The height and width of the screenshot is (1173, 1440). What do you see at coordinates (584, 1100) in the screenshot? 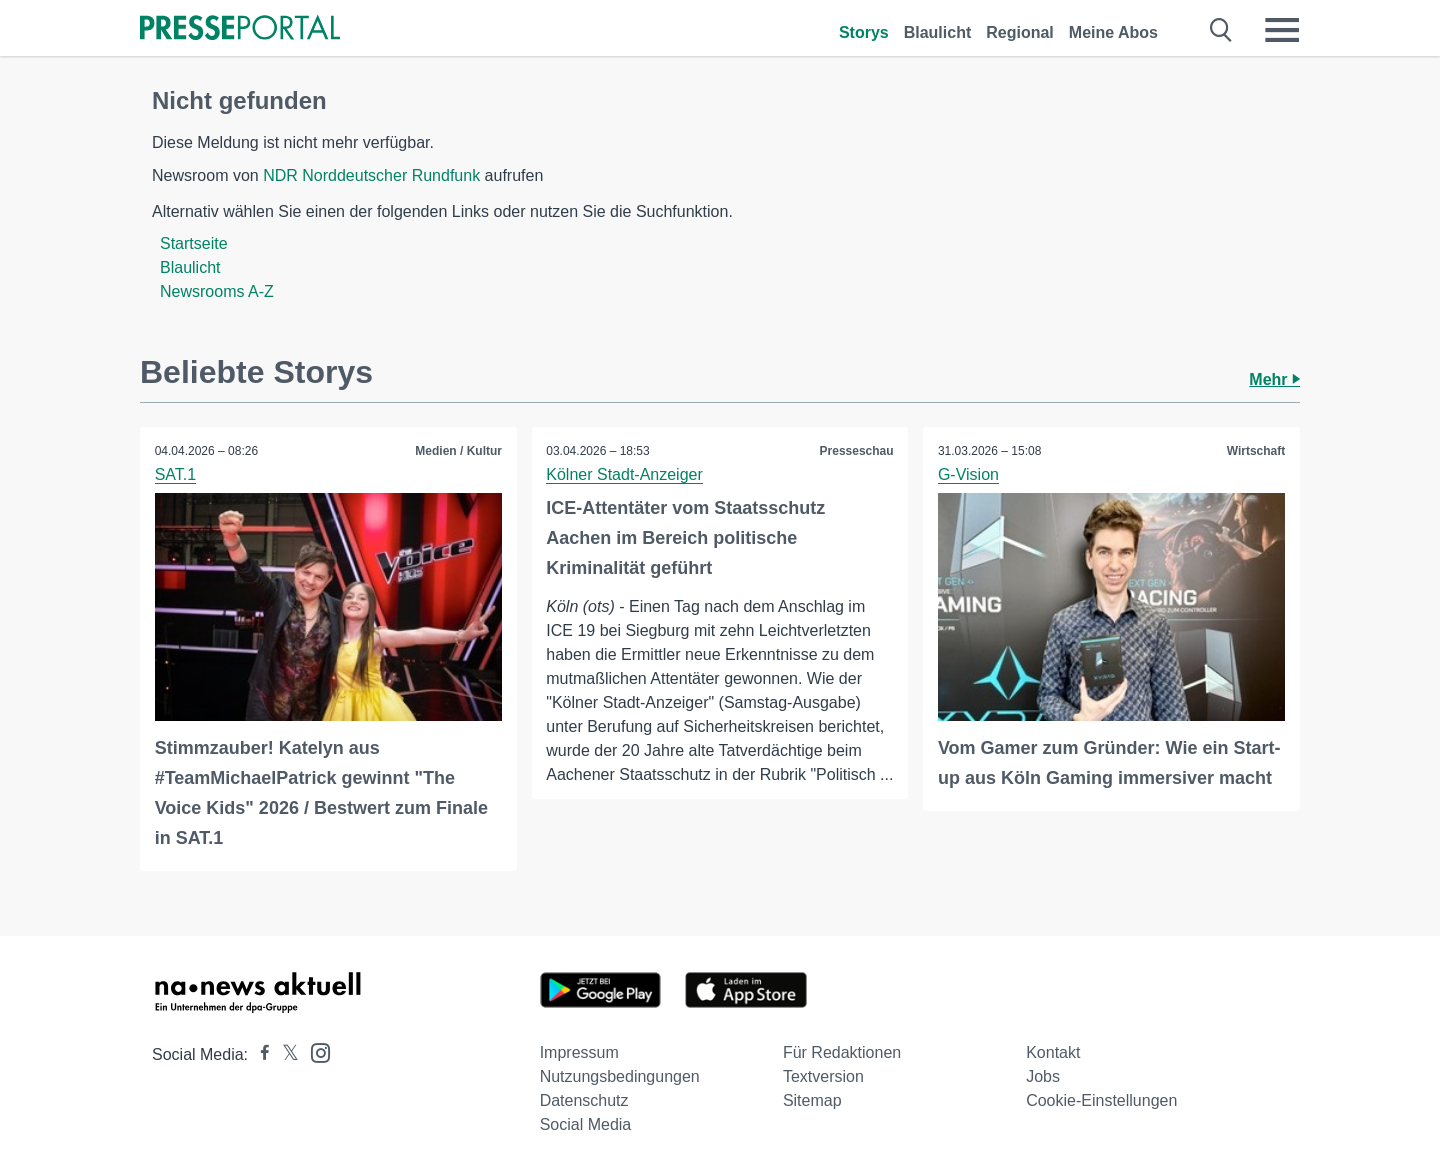
I see `Datenschutz` at bounding box center [584, 1100].